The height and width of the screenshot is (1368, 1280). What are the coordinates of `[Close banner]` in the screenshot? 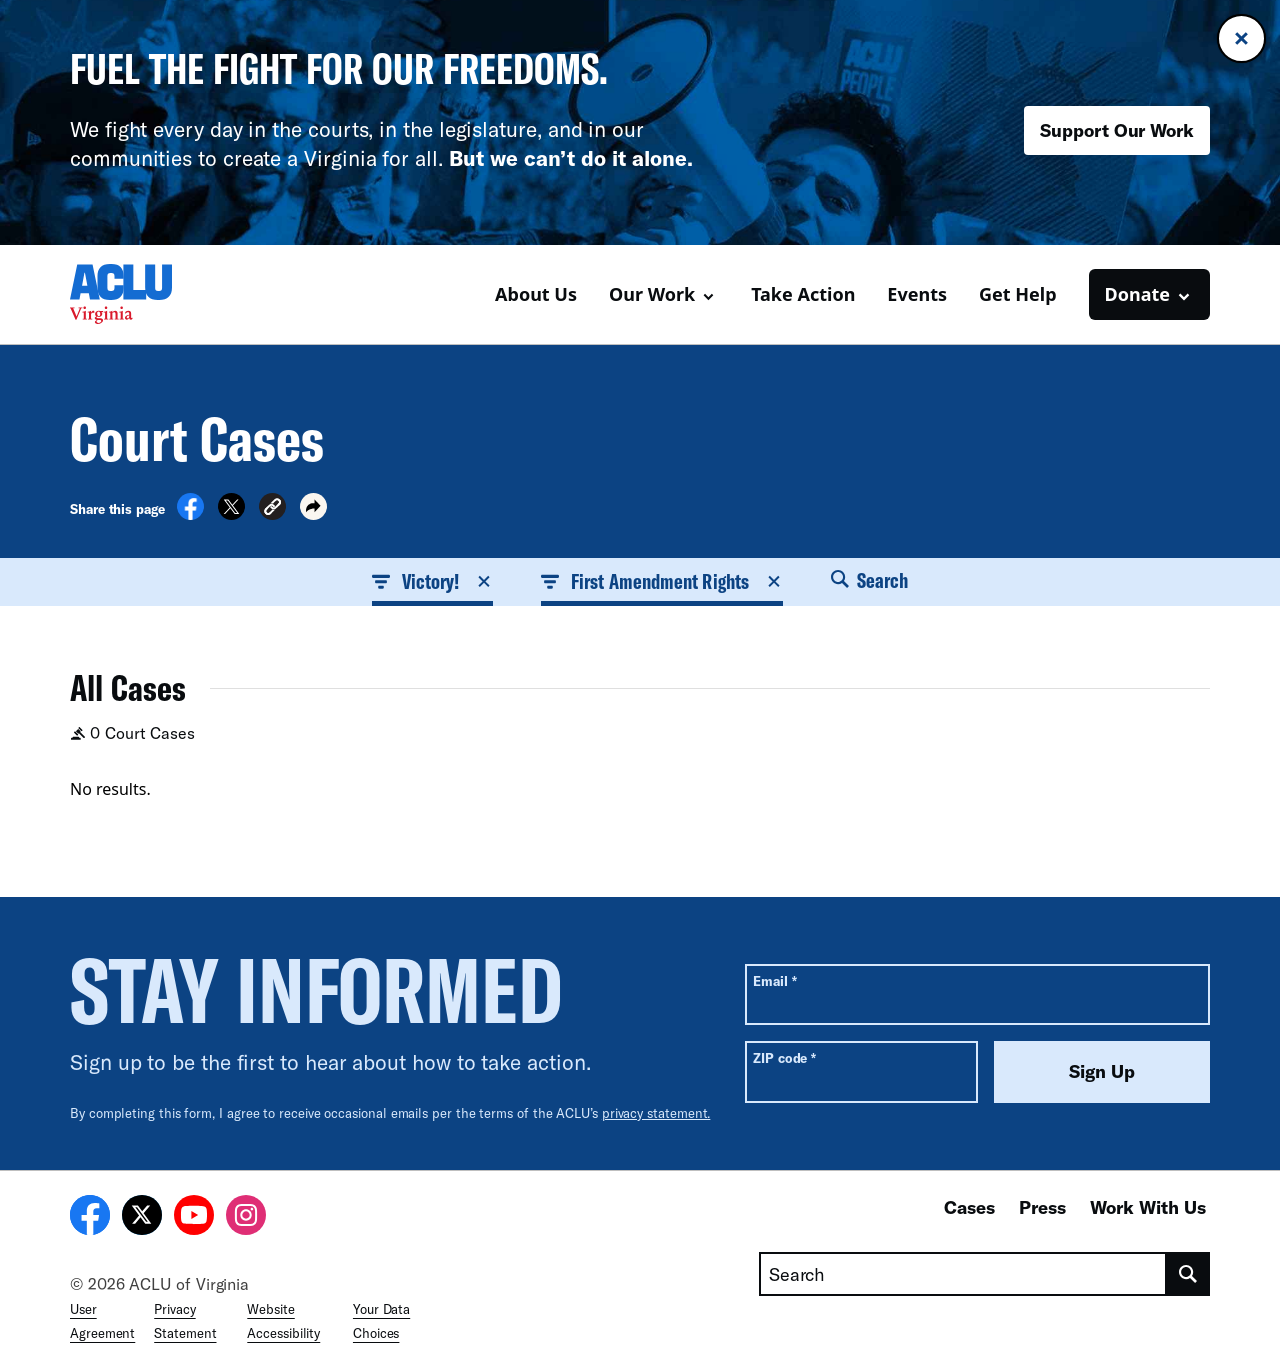 It's located at (1241, 38).